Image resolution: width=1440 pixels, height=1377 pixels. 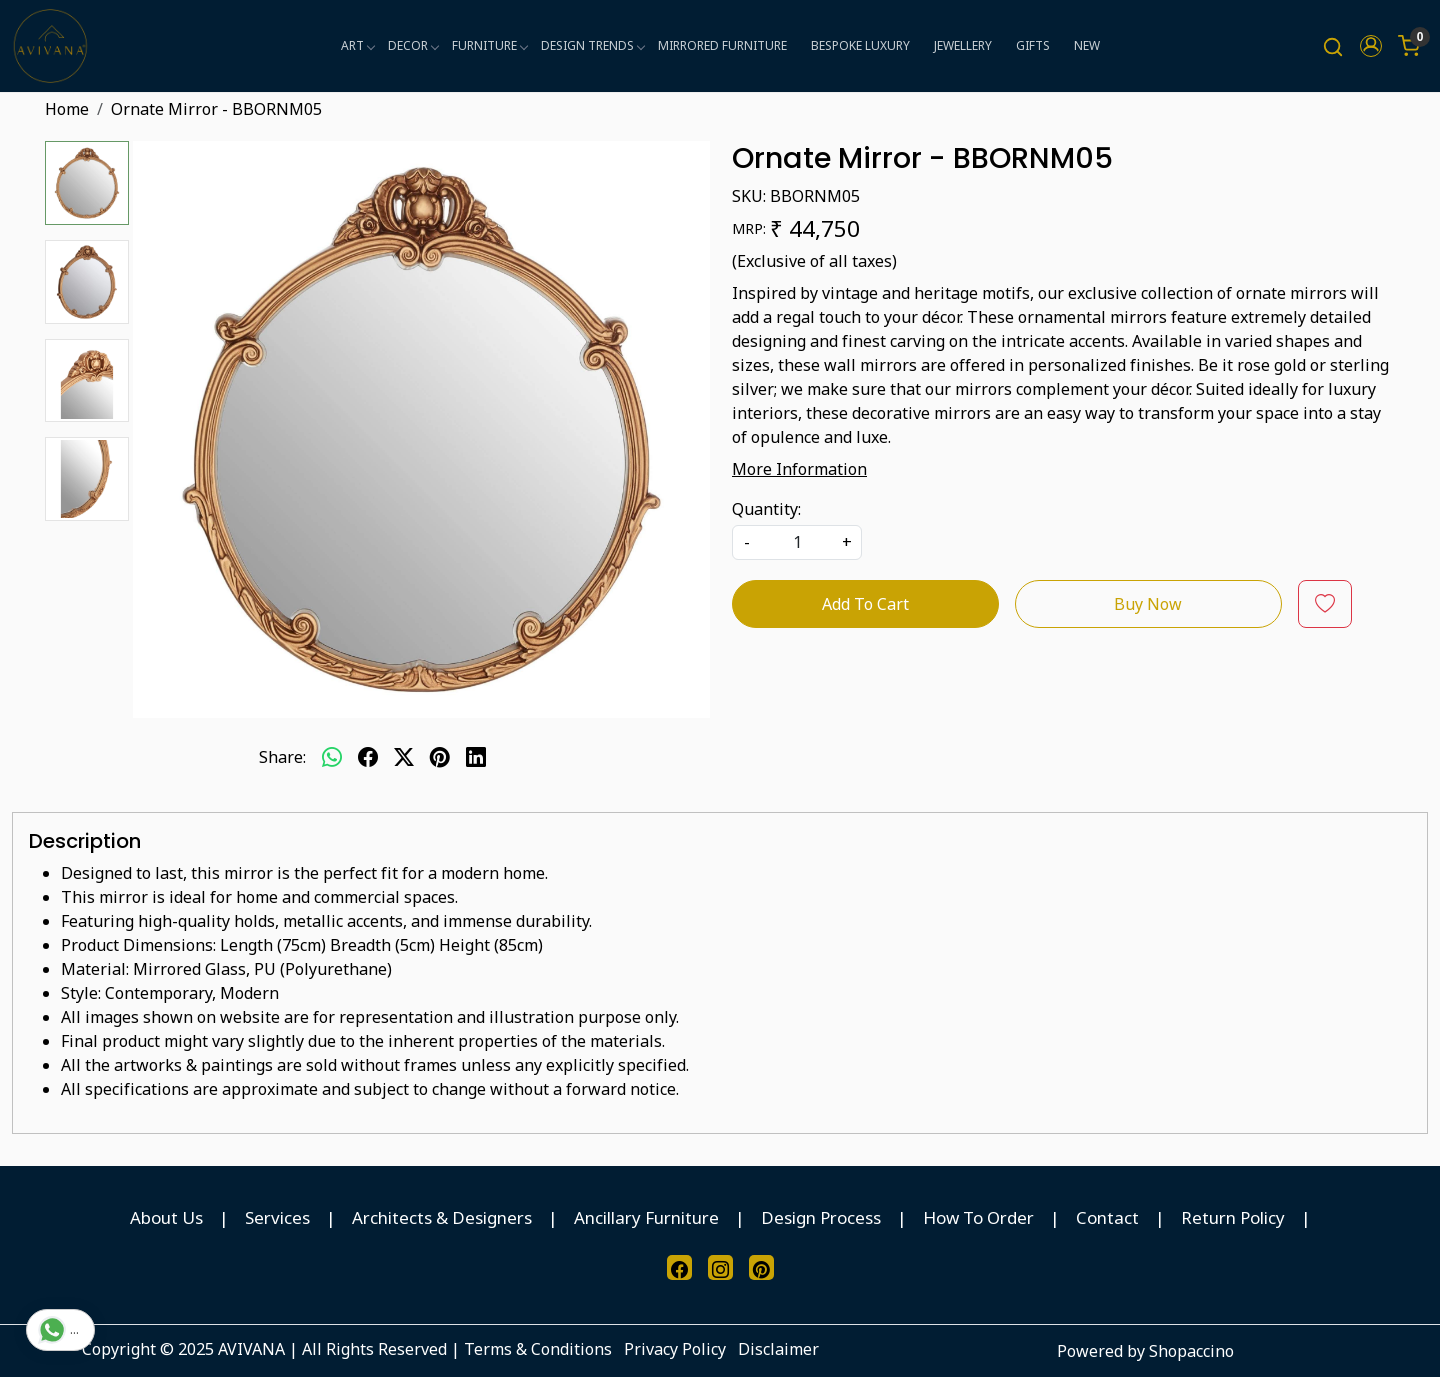 What do you see at coordinates (1107, 1217) in the screenshot?
I see `Contact` at bounding box center [1107, 1217].